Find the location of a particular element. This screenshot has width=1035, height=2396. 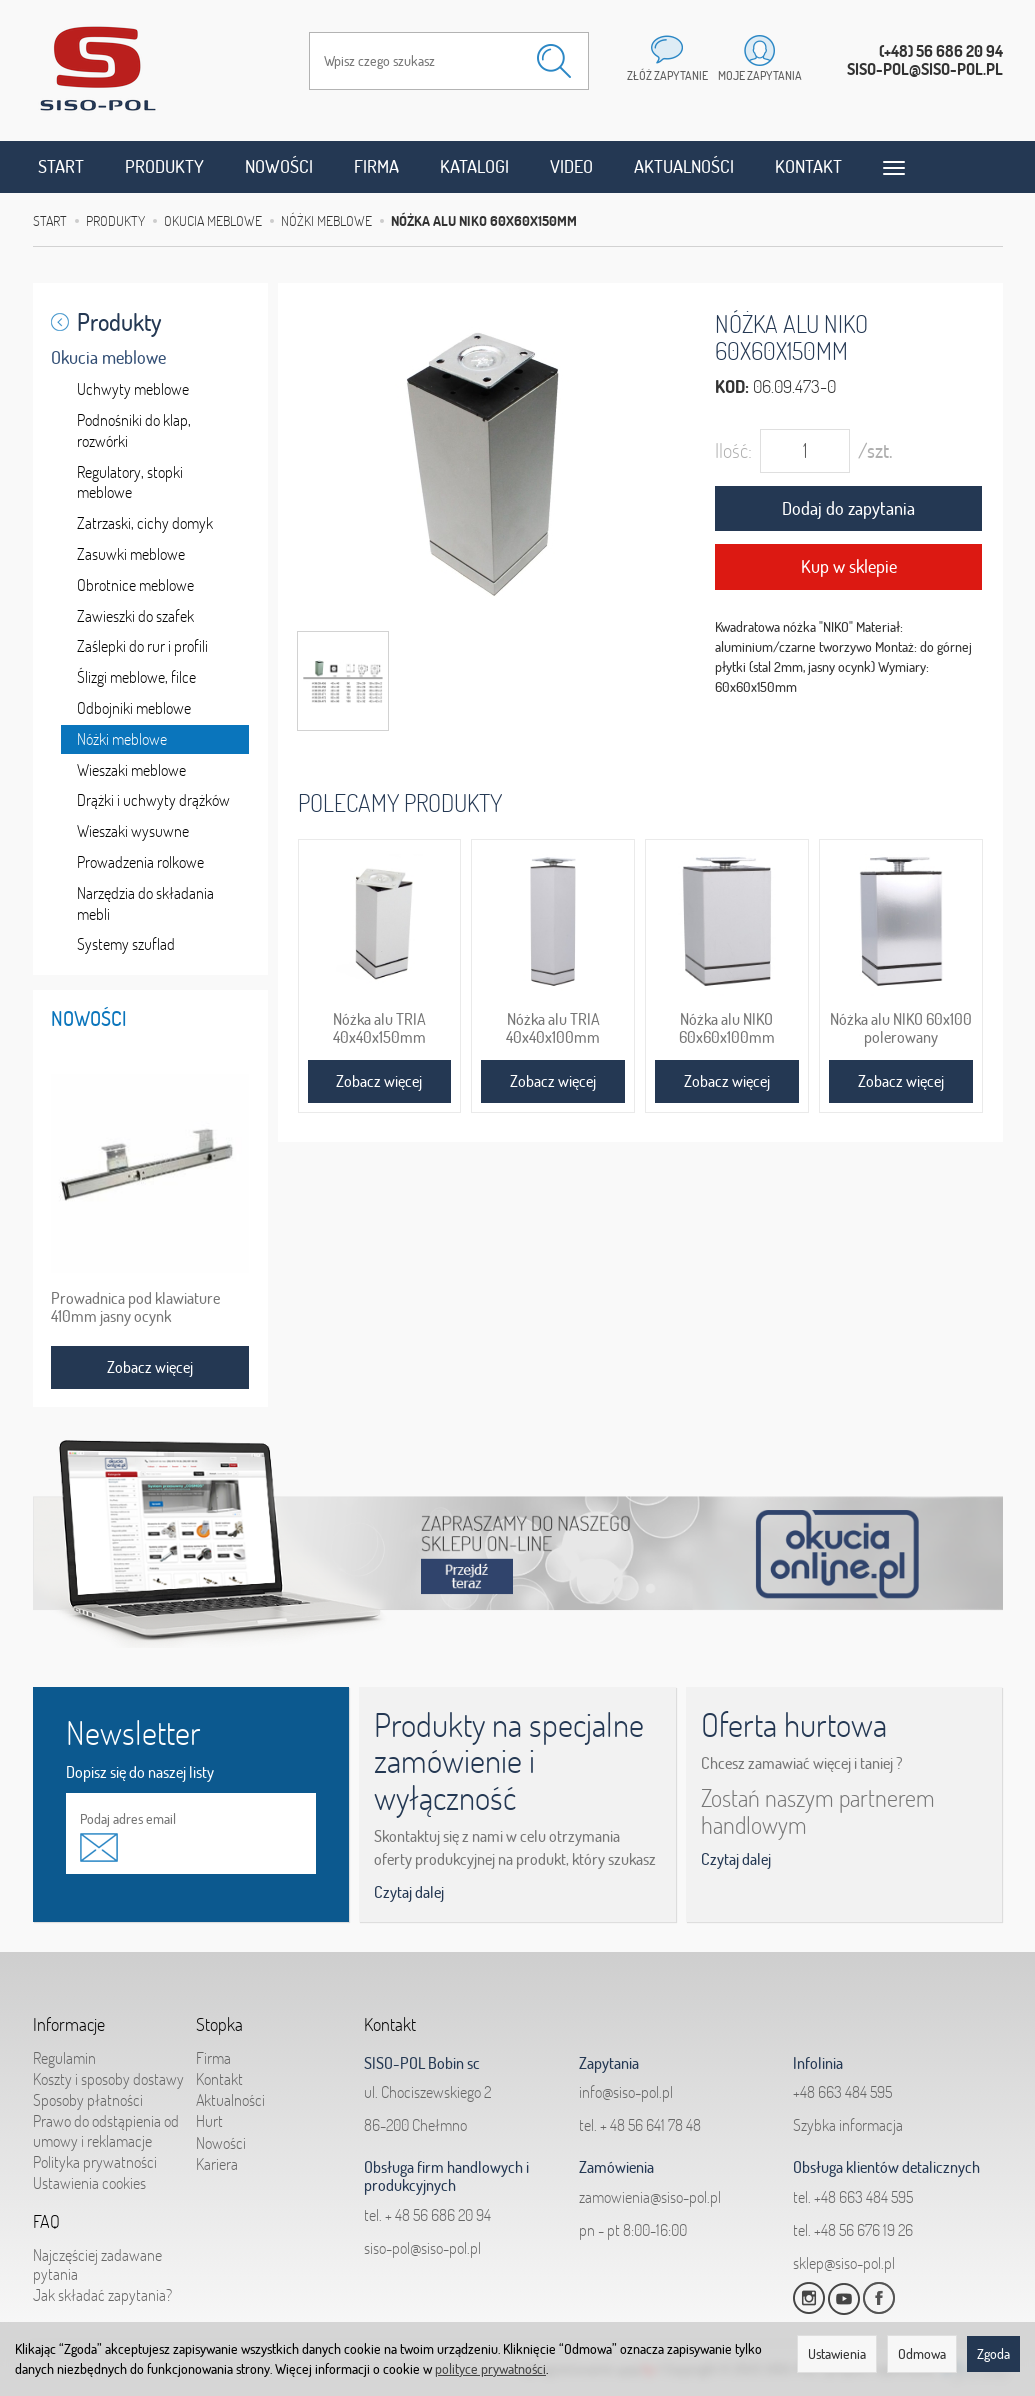

Kup w sklepie is located at coordinates (849, 566).